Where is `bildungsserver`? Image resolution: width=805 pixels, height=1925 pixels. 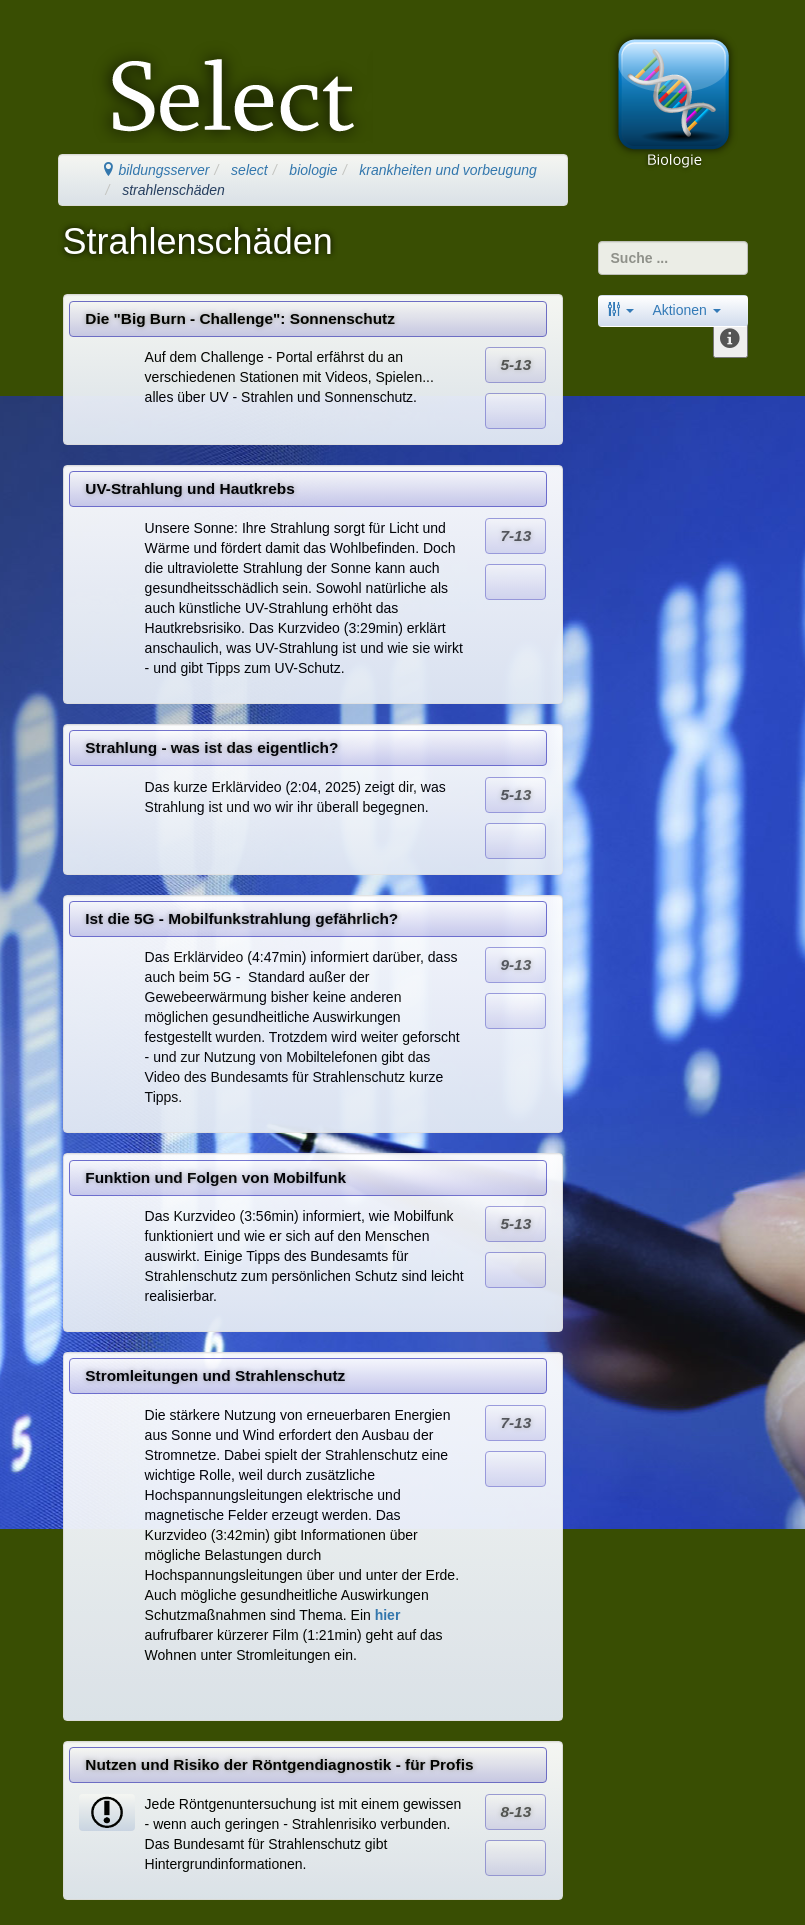
bildungsserver is located at coordinates (155, 170).